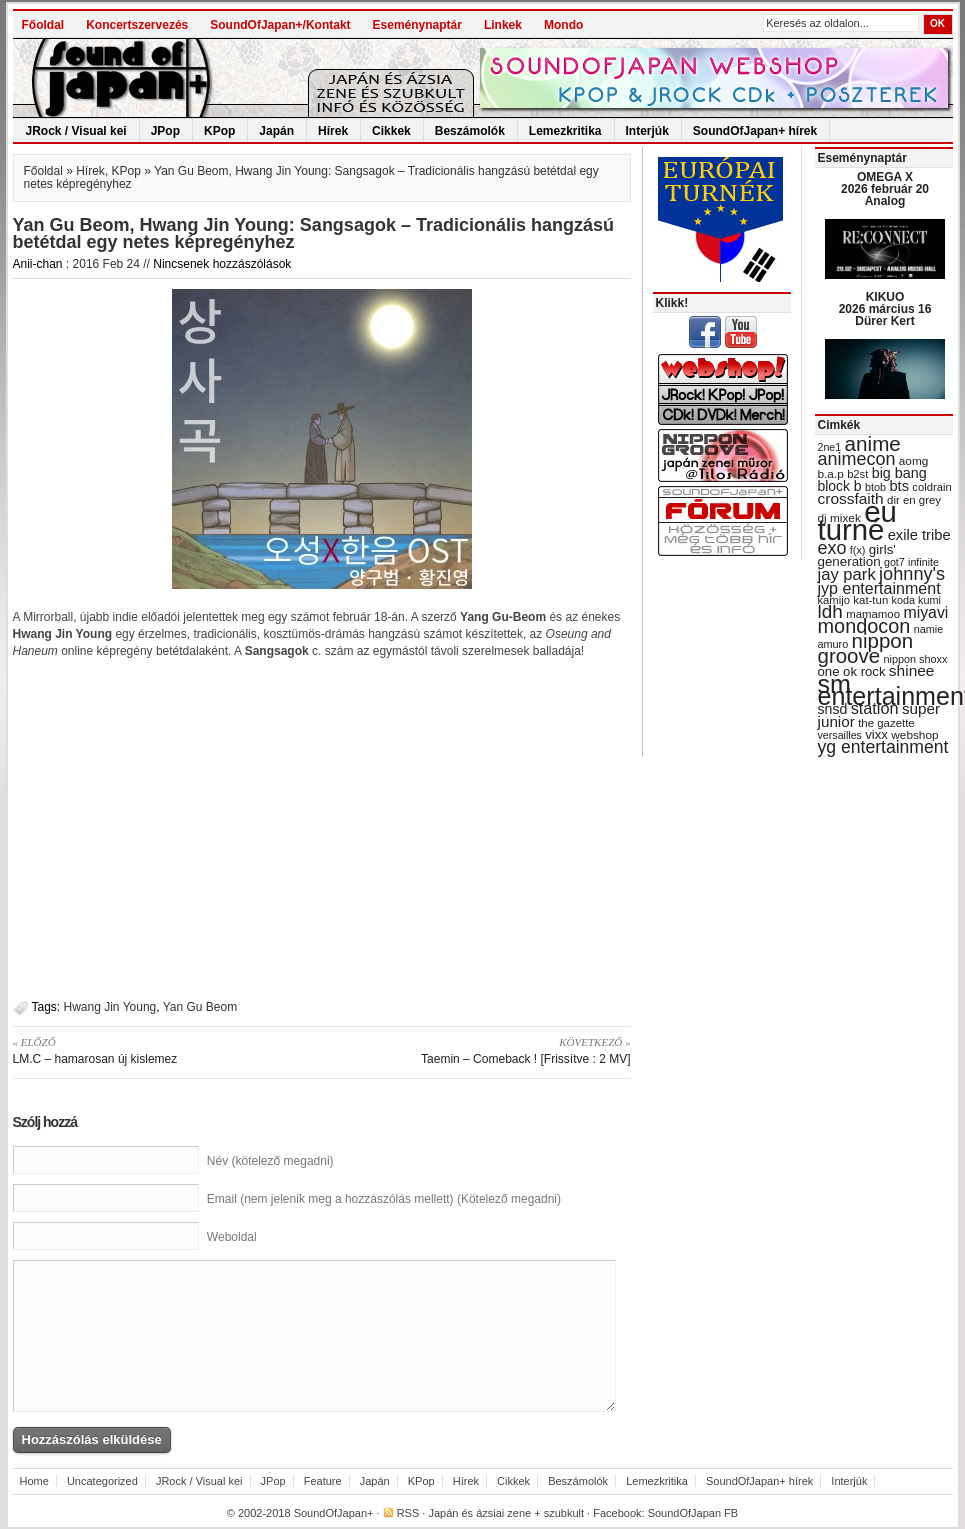 This screenshot has height=1529, width=965. What do you see at coordinates (864, 626) in the screenshot?
I see `mondocon [mondocon (84 items)]` at bounding box center [864, 626].